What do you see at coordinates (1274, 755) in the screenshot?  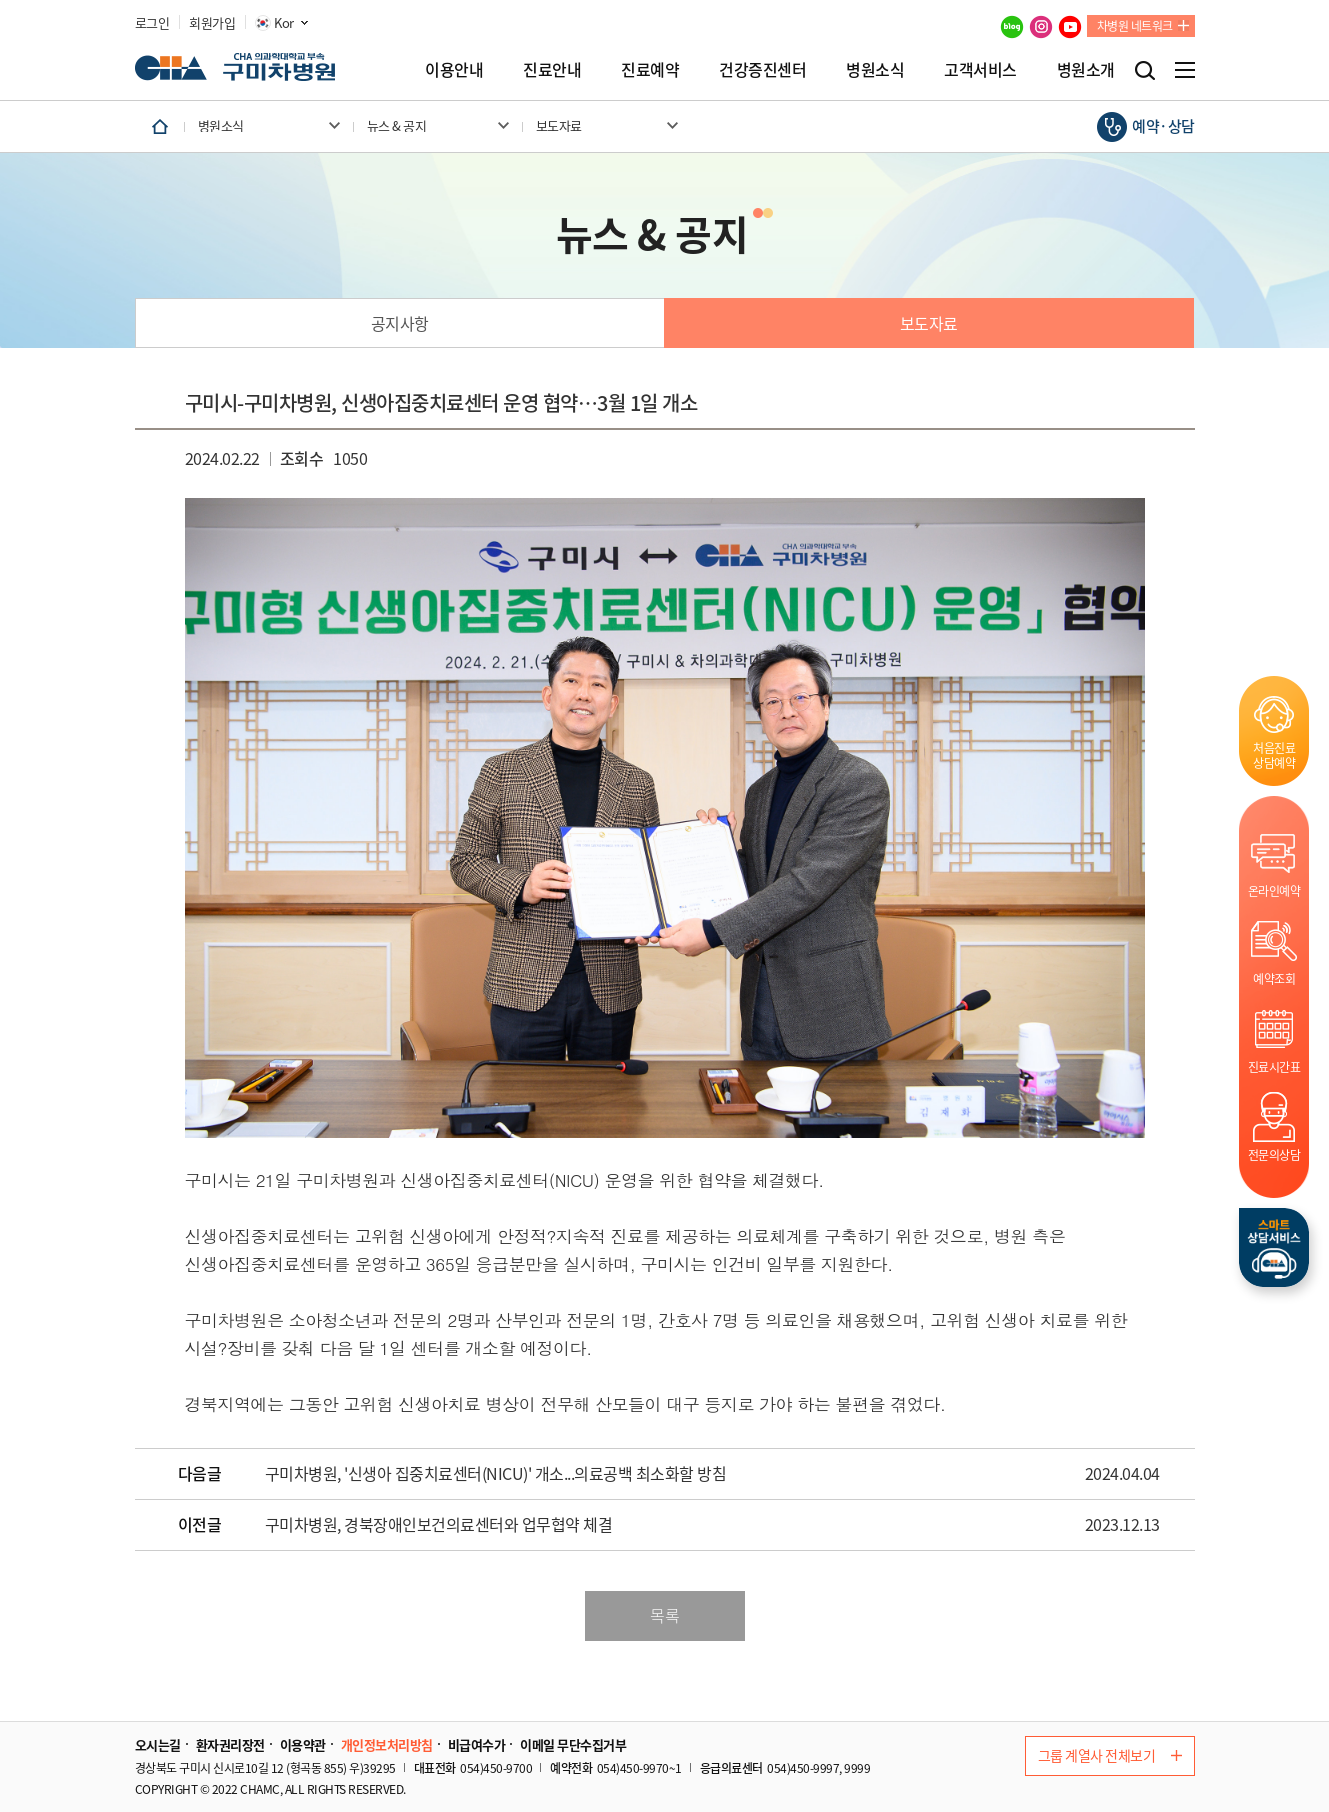 I see `처음진료상담예약` at bounding box center [1274, 755].